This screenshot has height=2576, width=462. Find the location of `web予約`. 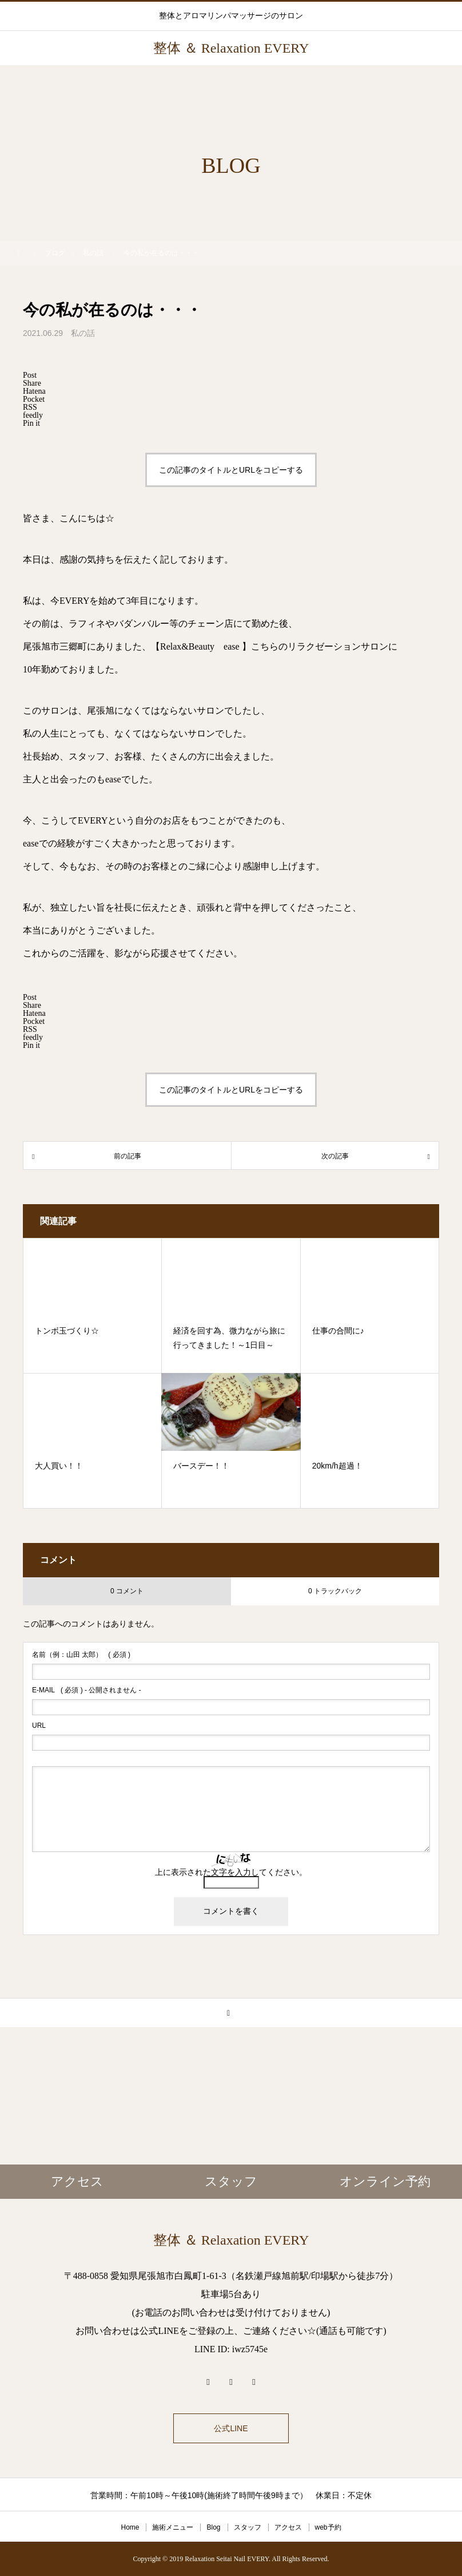

web予約 is located at coordinates (328, 2527).